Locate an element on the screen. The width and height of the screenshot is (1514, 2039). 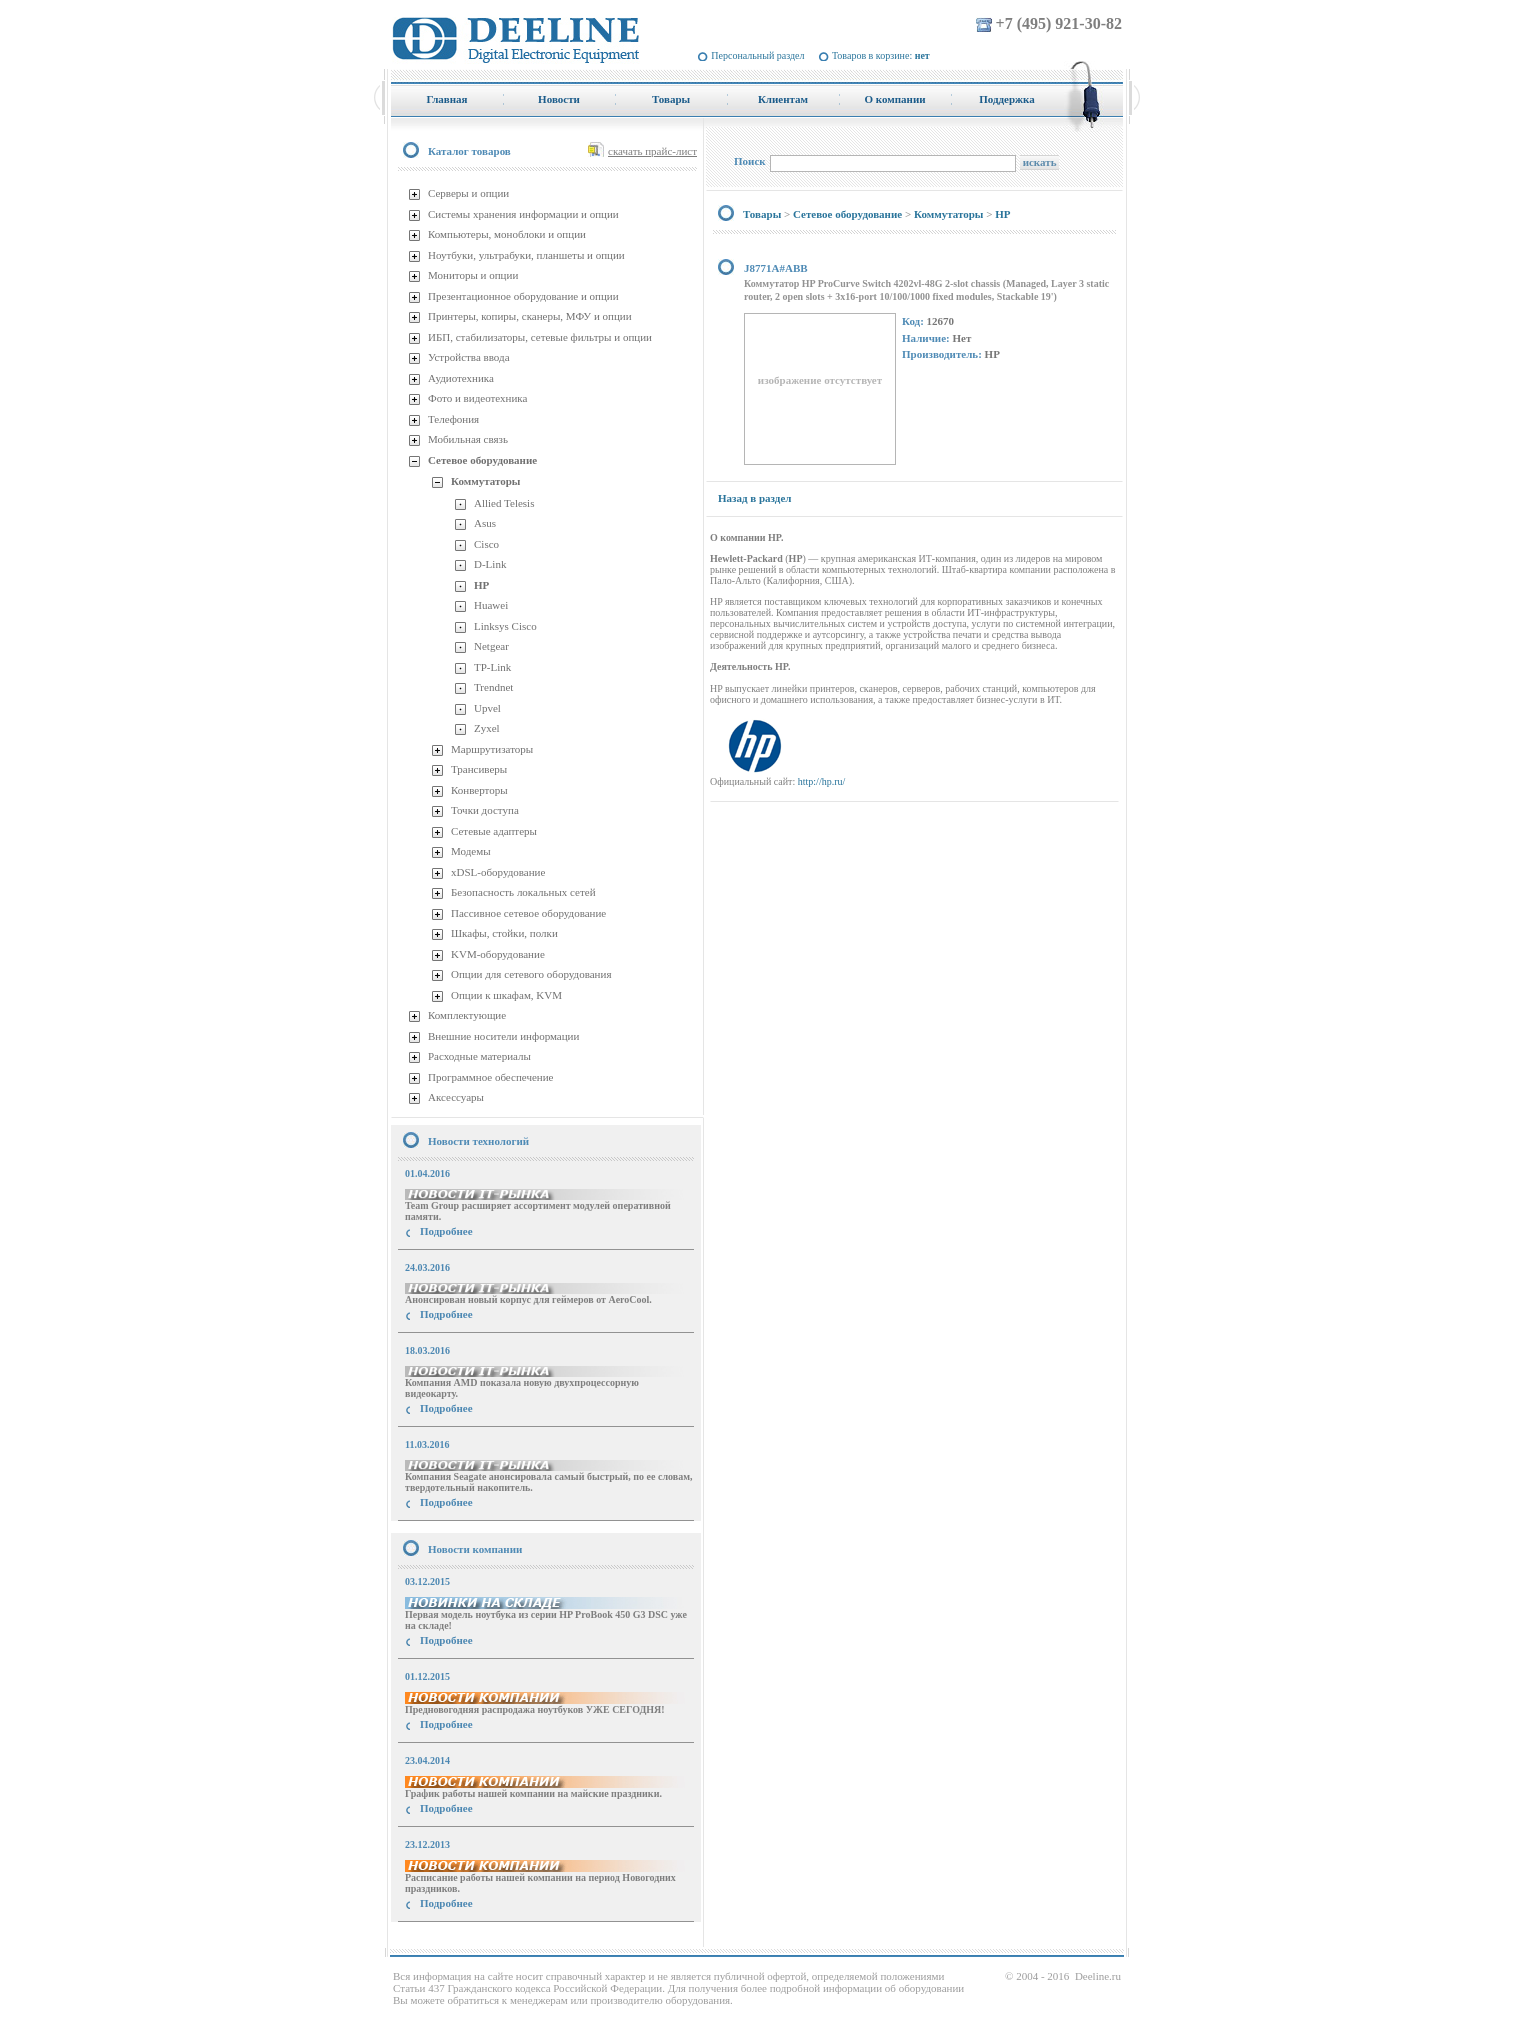
Принтеры, копиры, сканеры, МФУ и опции is located at coordinates (530, 316).